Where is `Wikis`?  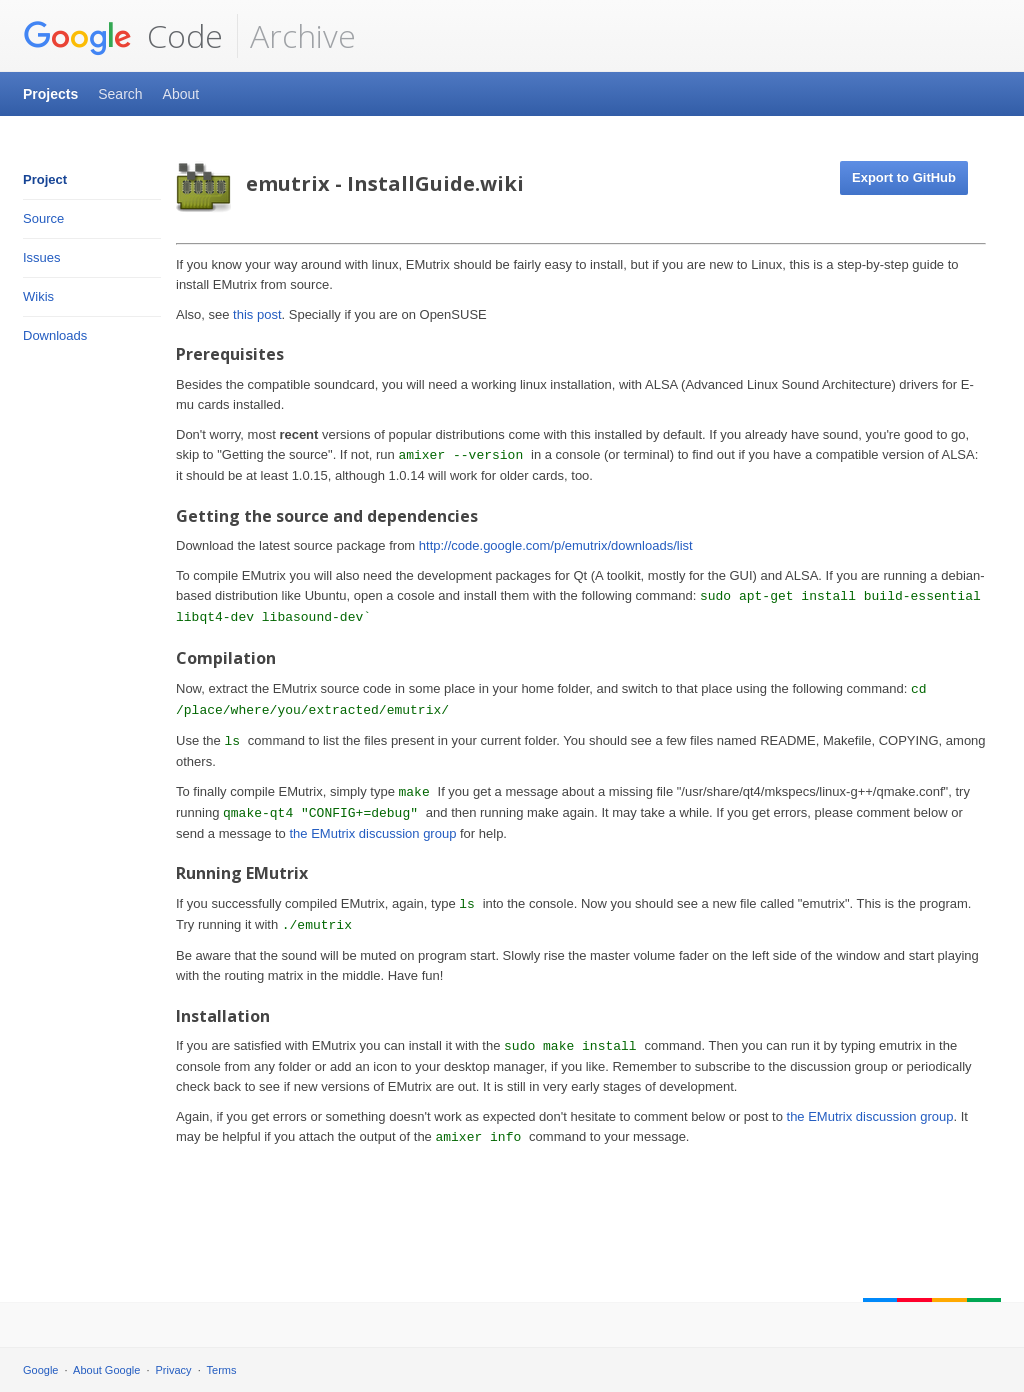 Wikis is located at coordinates (38, 296).